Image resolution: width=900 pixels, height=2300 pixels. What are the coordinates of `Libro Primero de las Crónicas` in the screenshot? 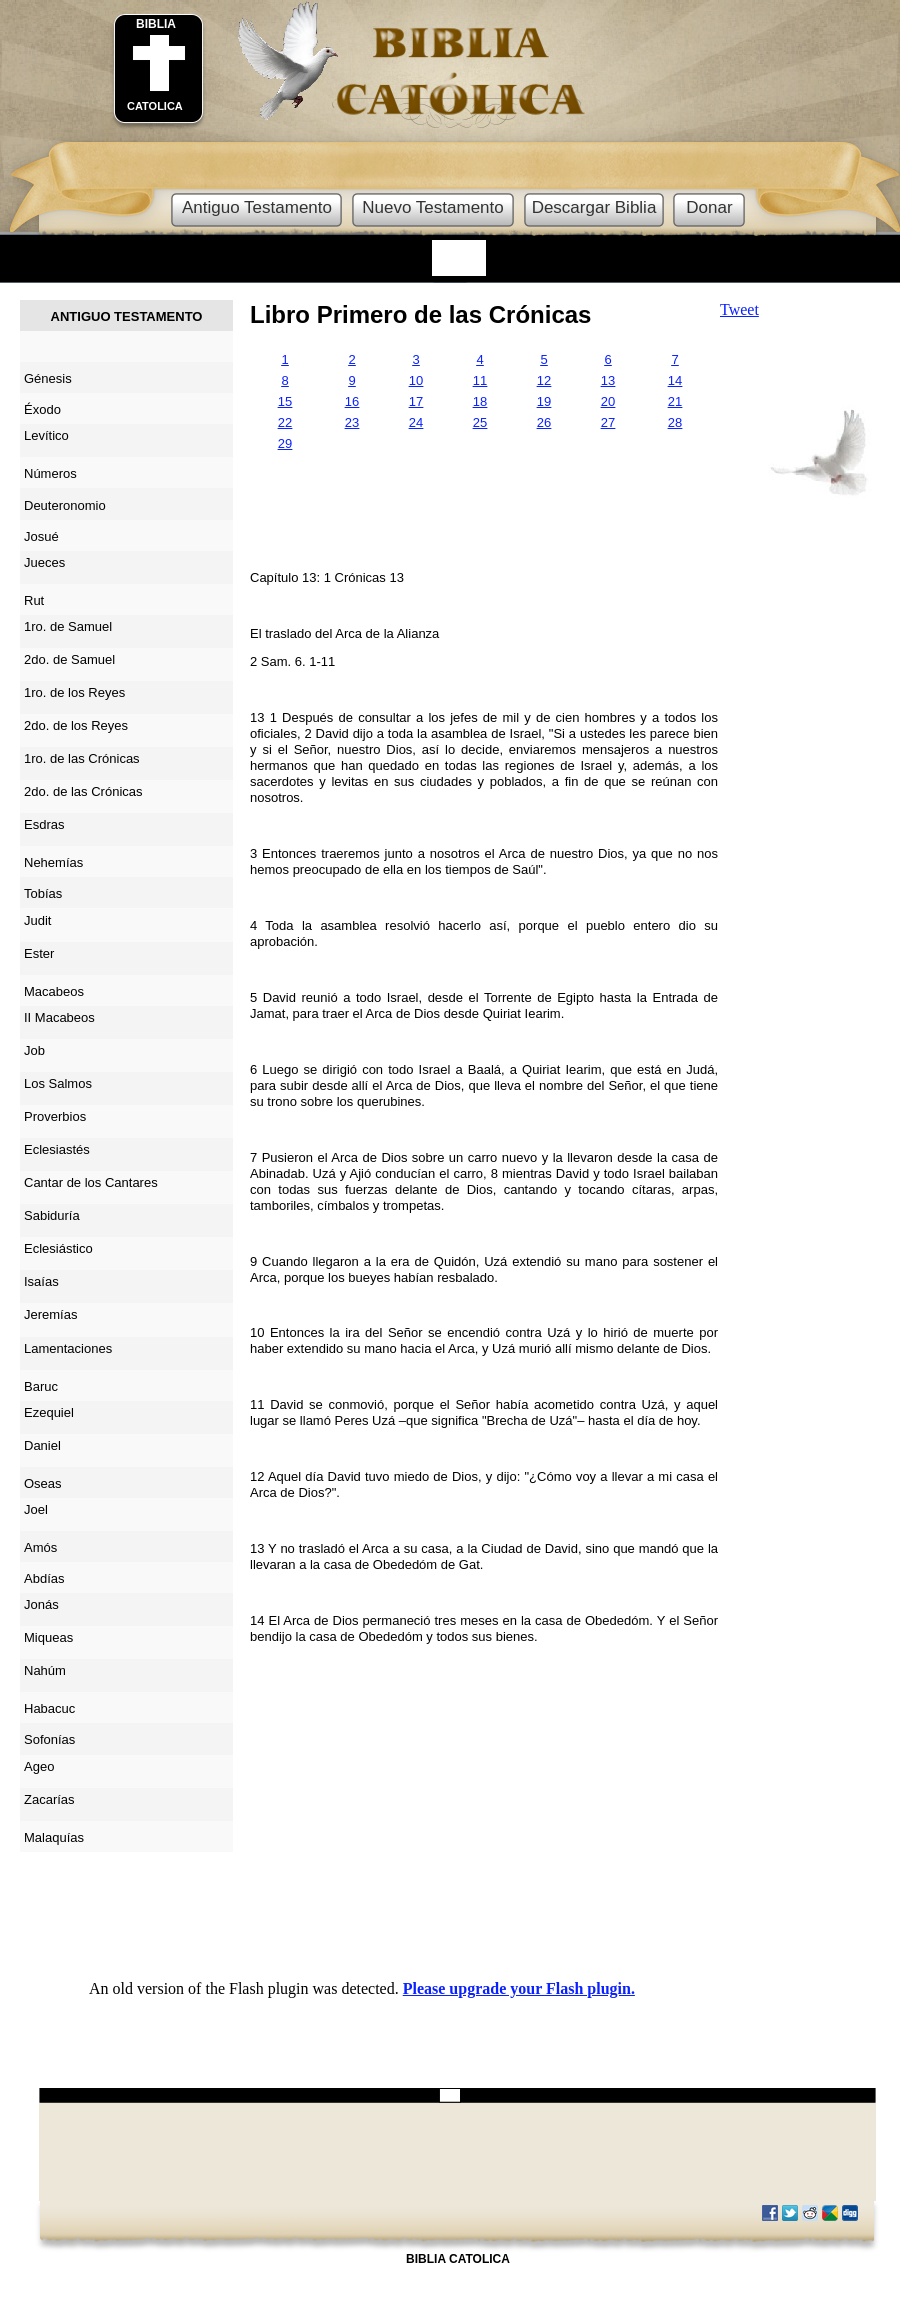 It's located at (420, 314).